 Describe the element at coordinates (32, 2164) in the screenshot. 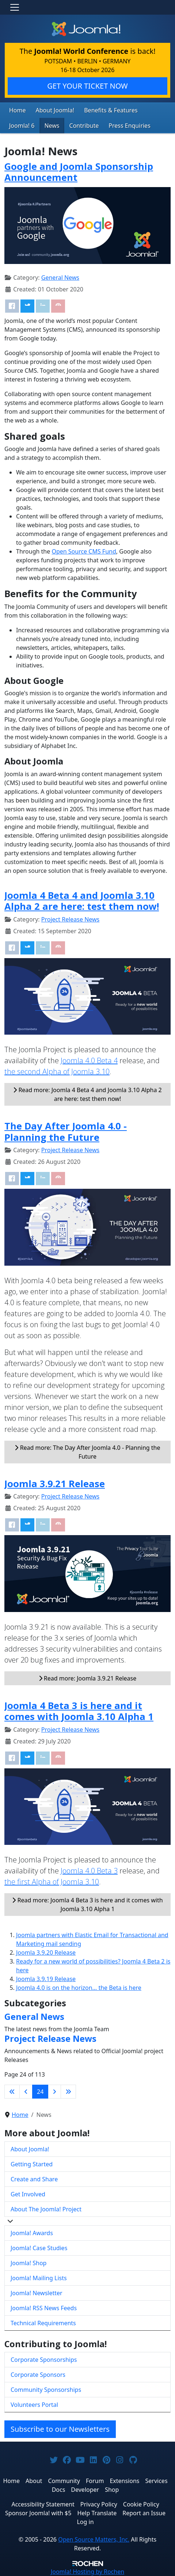

I see `Getting Started` at that location.